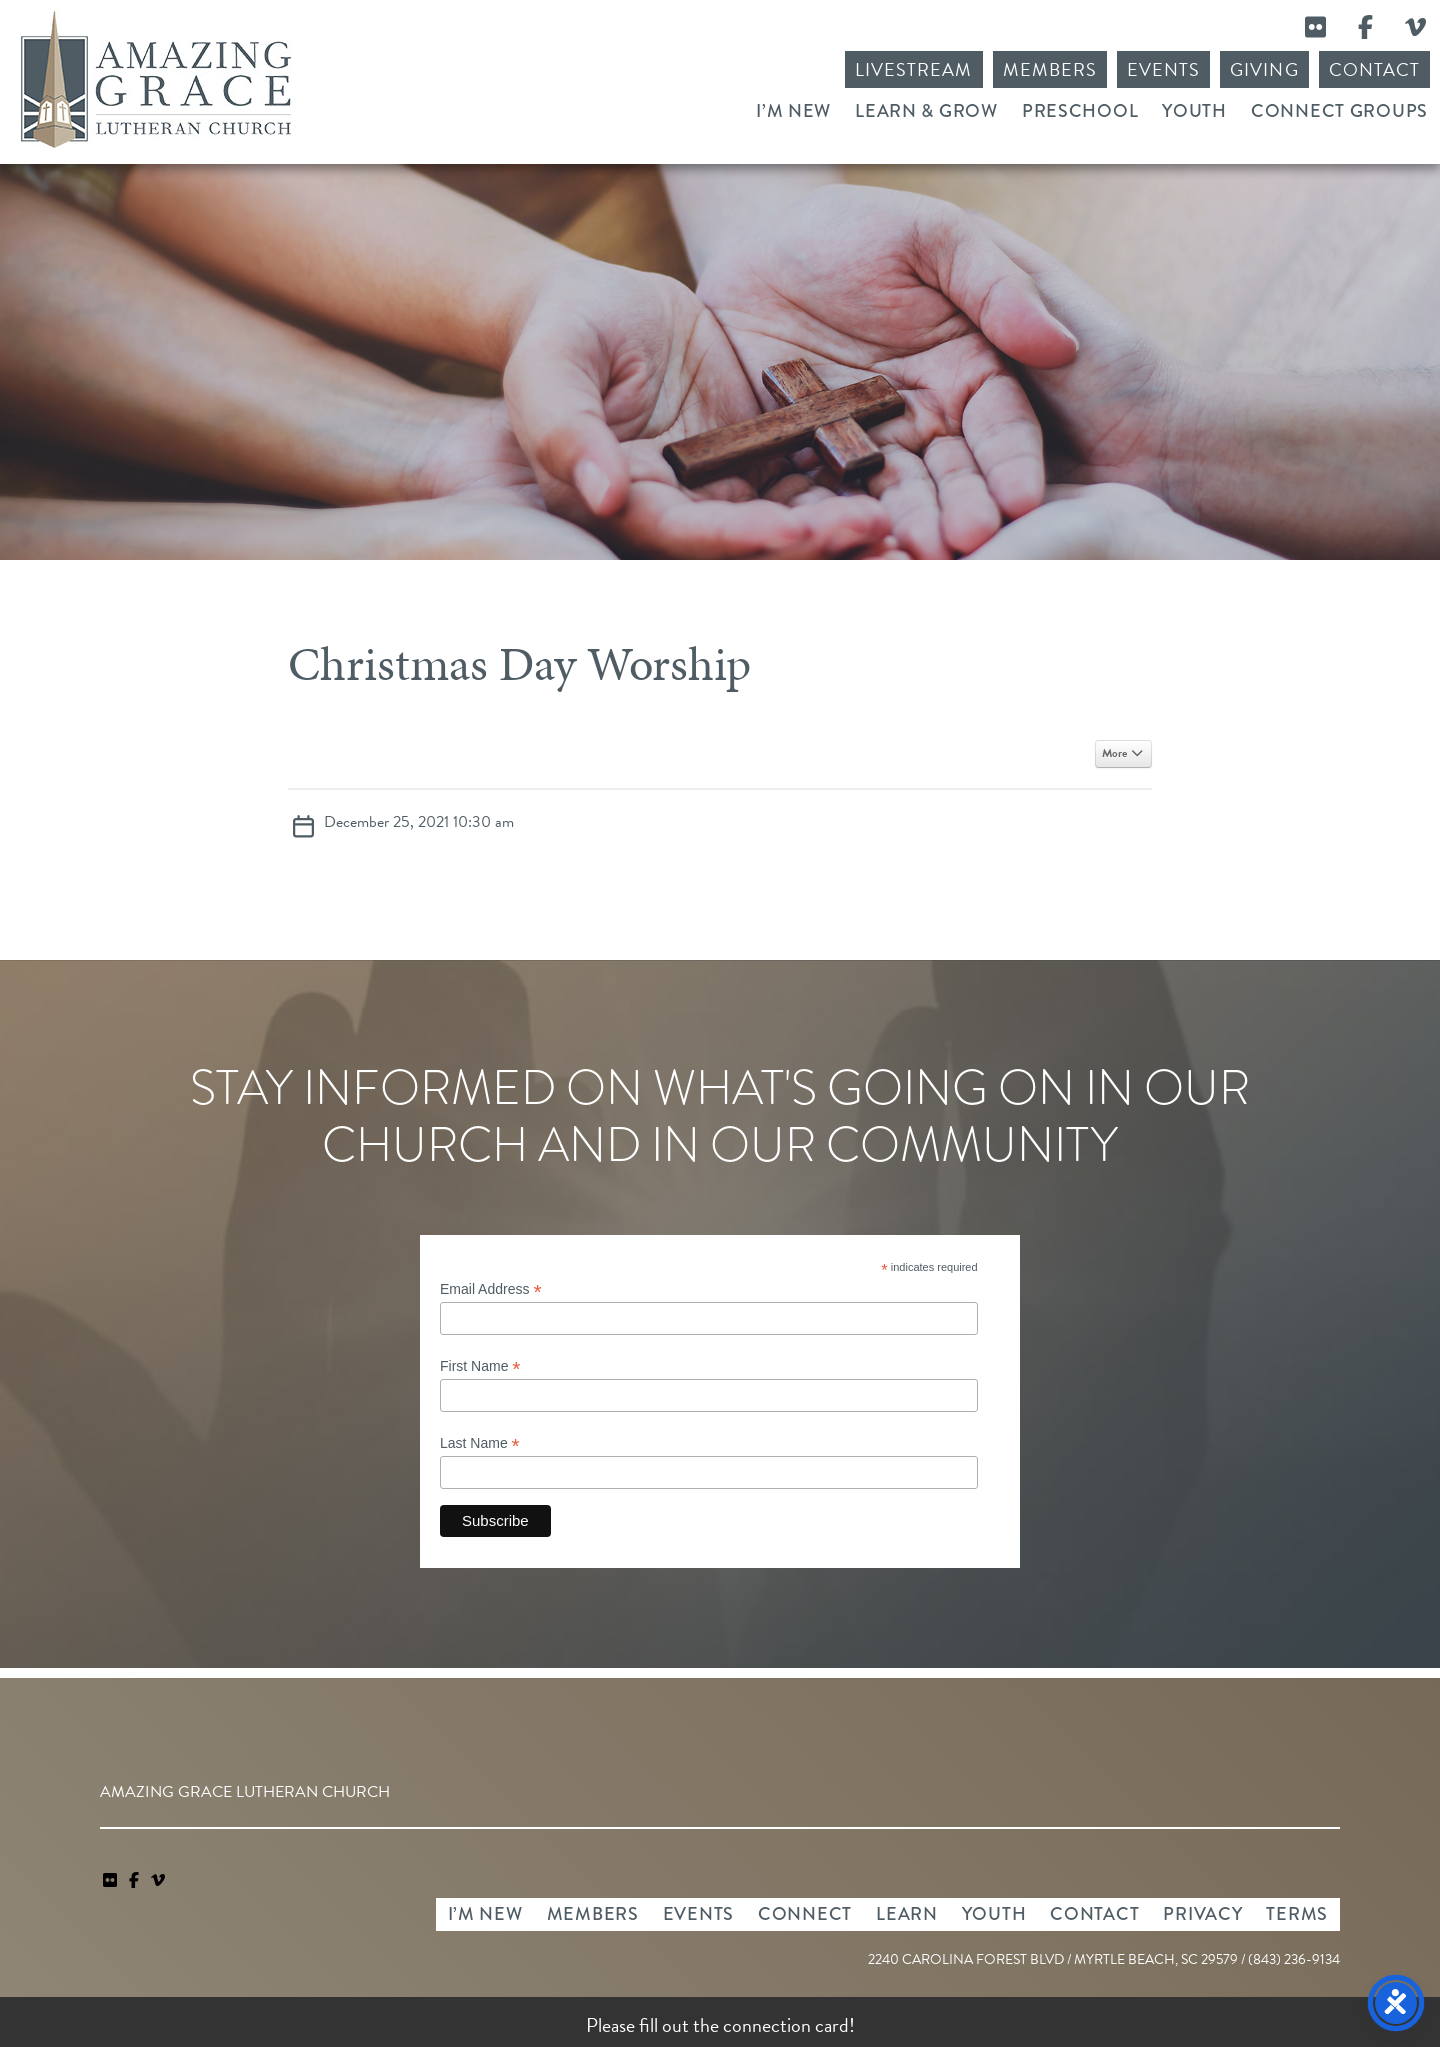 This screenshot has width=1440, height=2047. Describe the element at coordinates (1202, 1914) in the screenshot. I see `Privacy` at that location.